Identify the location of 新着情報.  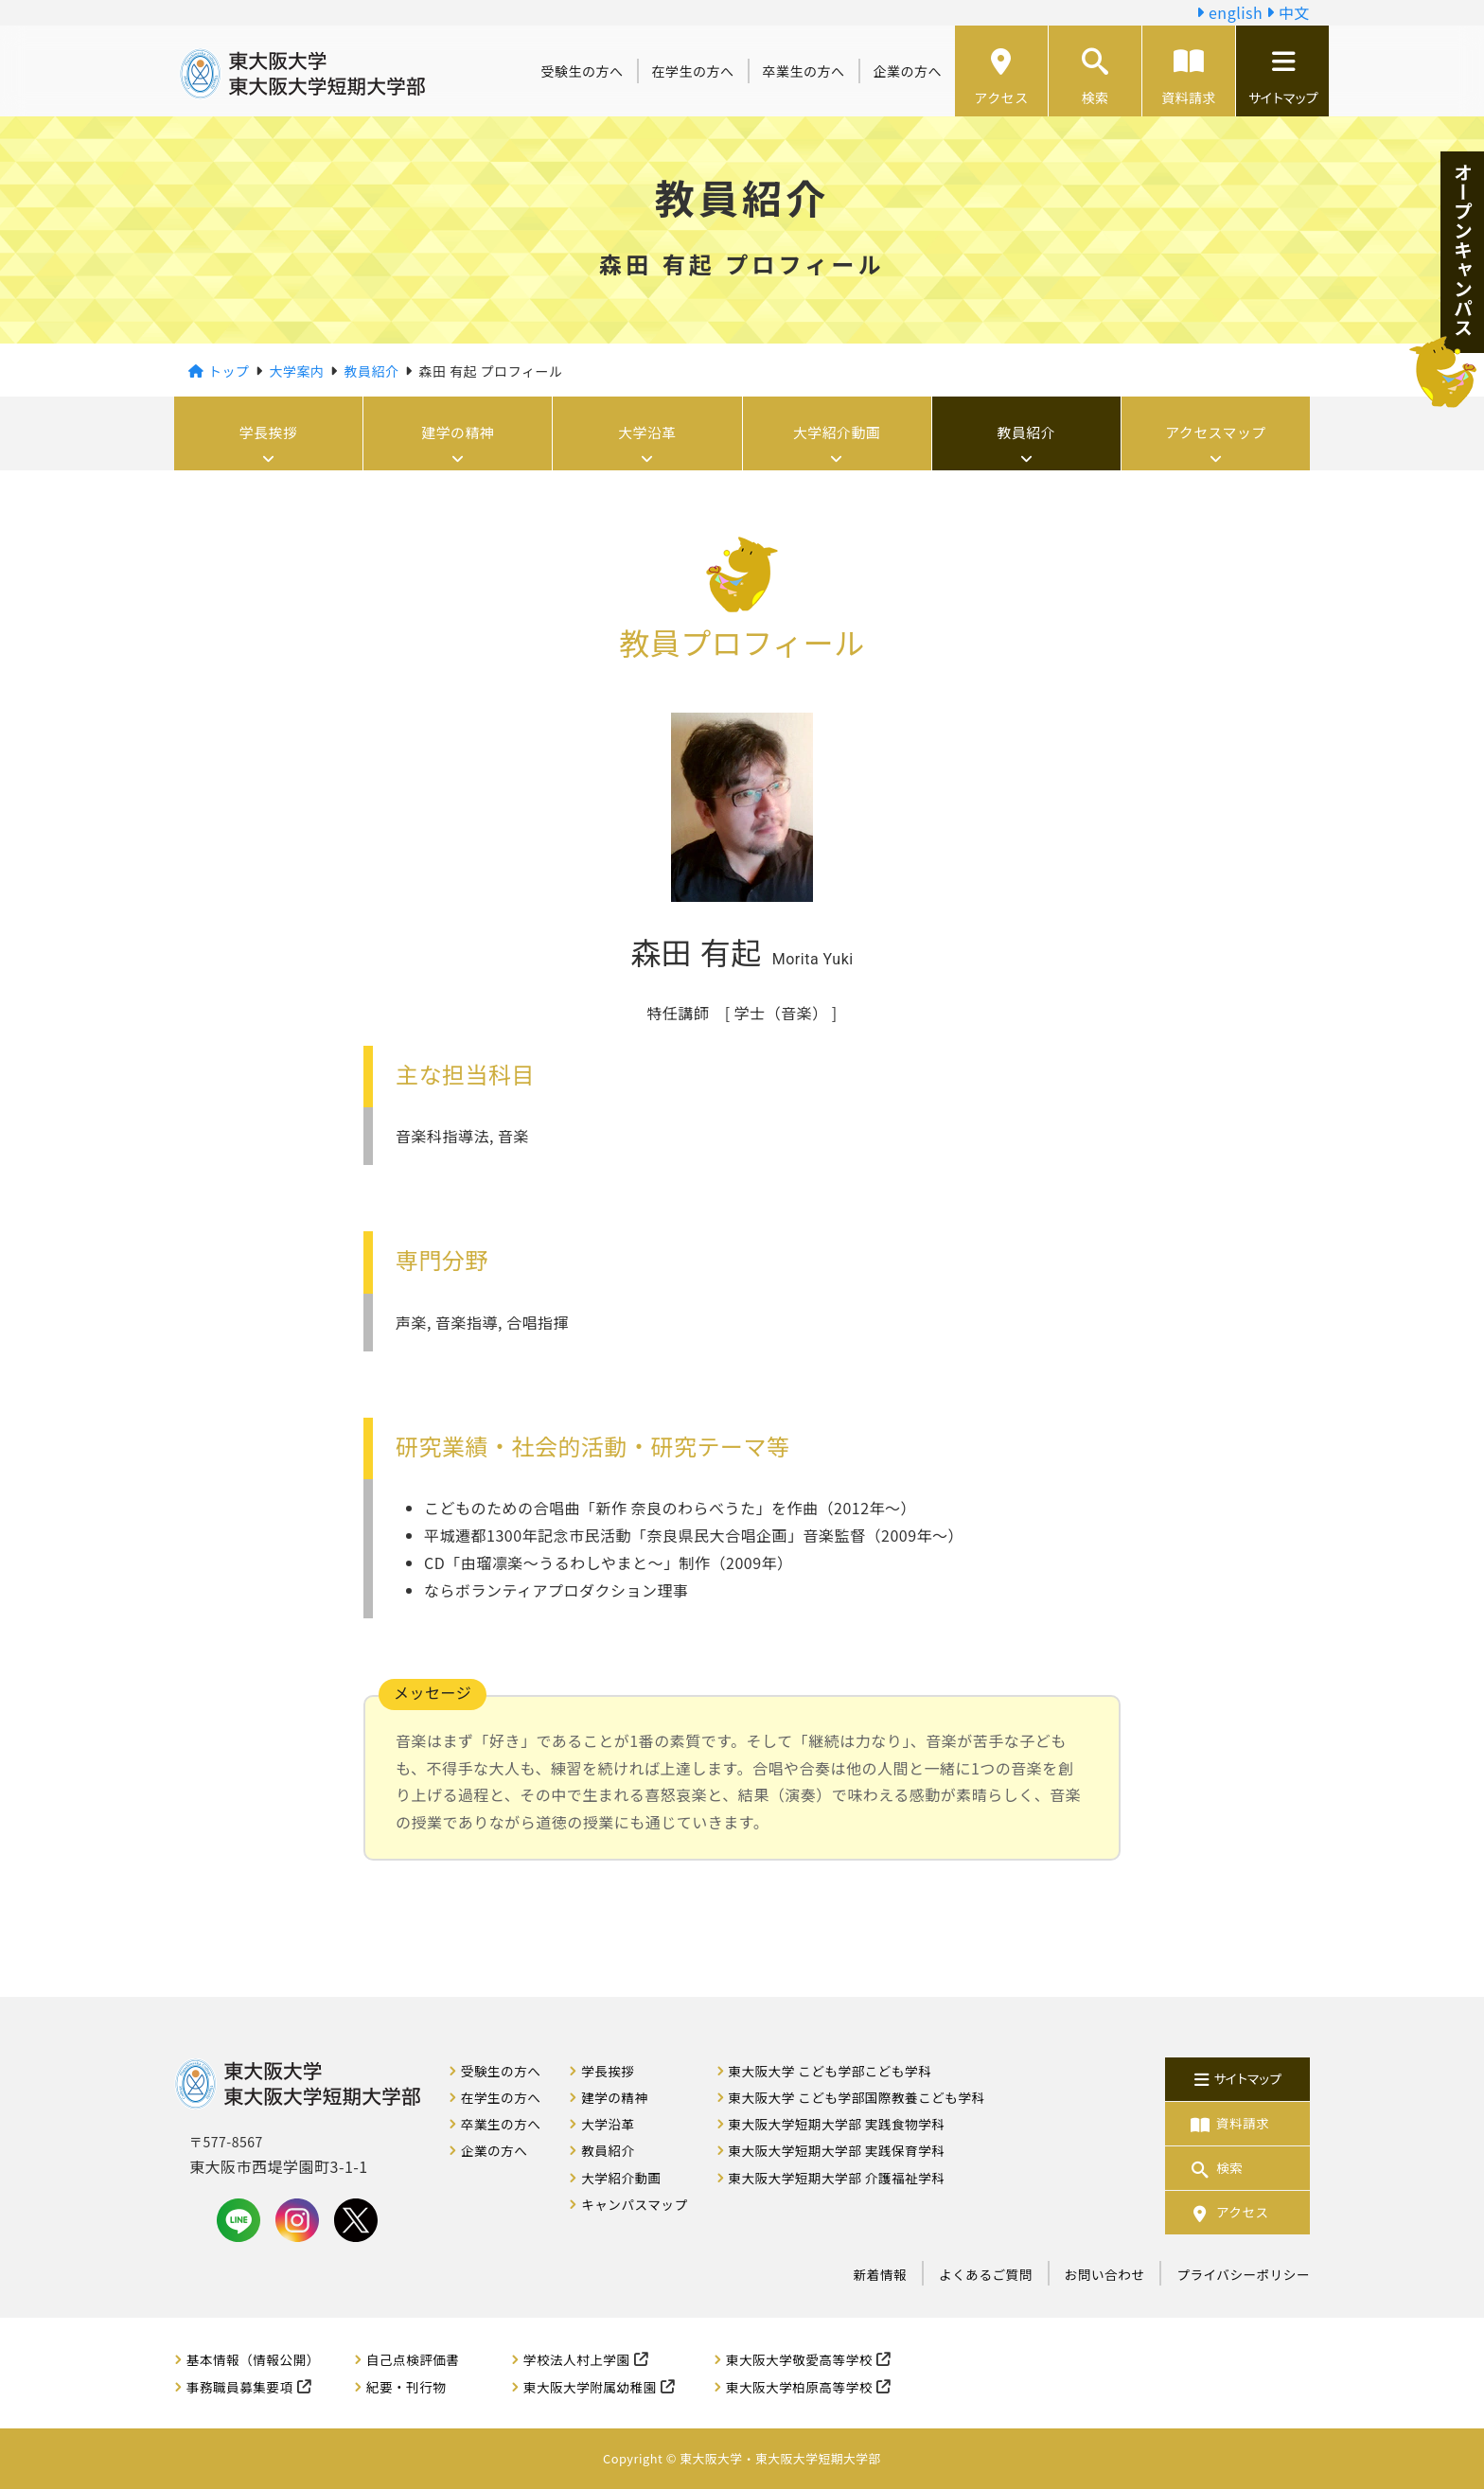
(880, 2274).